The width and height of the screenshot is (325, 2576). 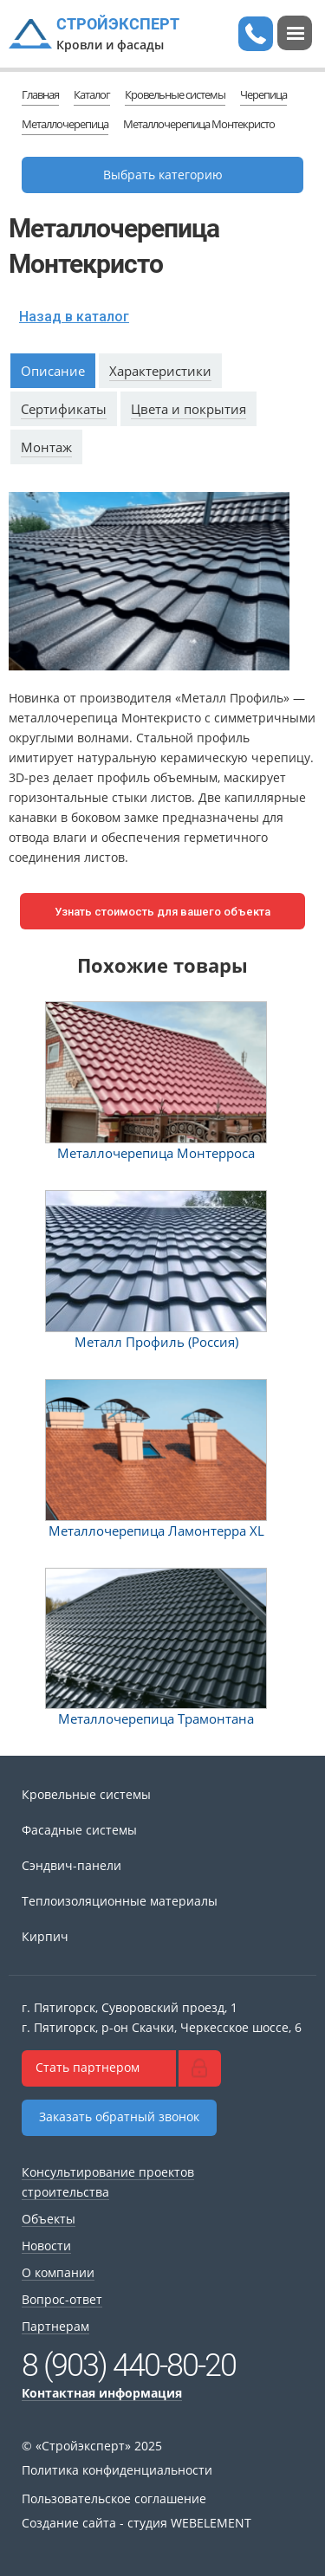 I want to click on Вопрос-ответ, so click(x=62, y=2299).